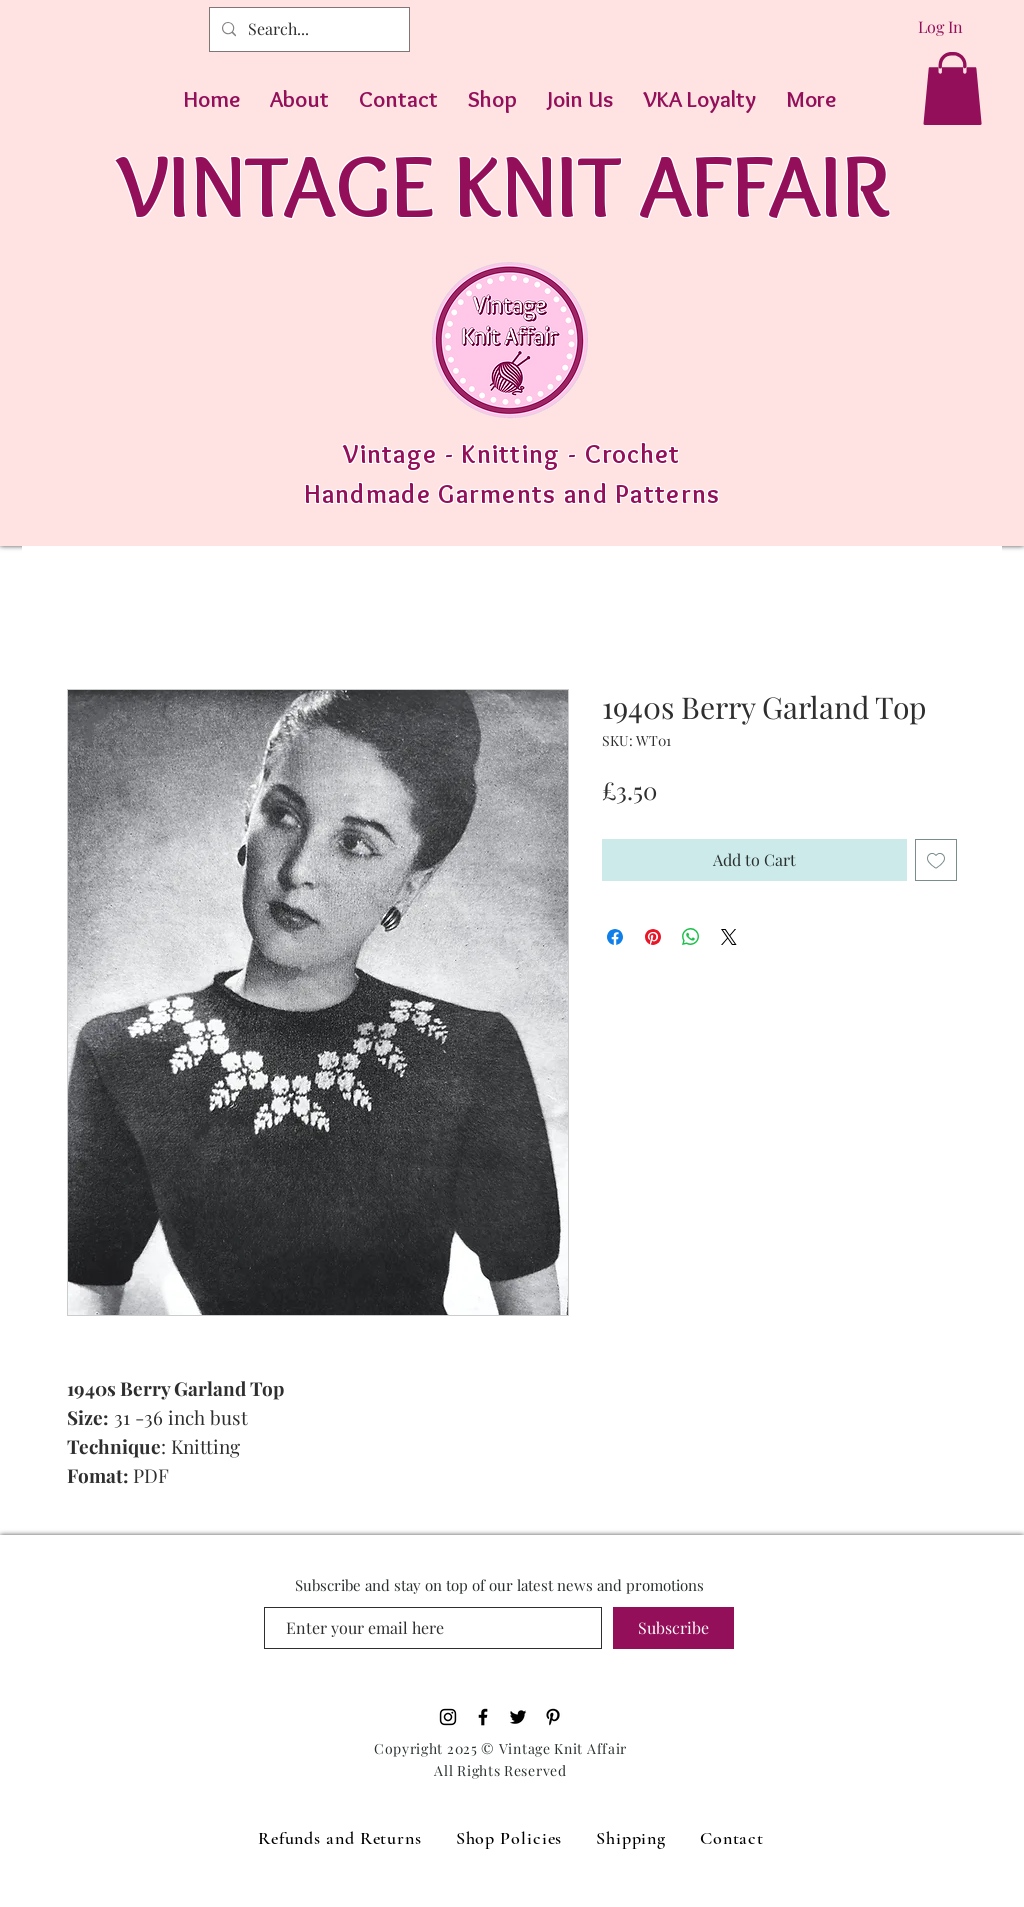  Describe the element at coordinates (615, 937) in the screenshot. I see `[Share on Facebook]` at that location.